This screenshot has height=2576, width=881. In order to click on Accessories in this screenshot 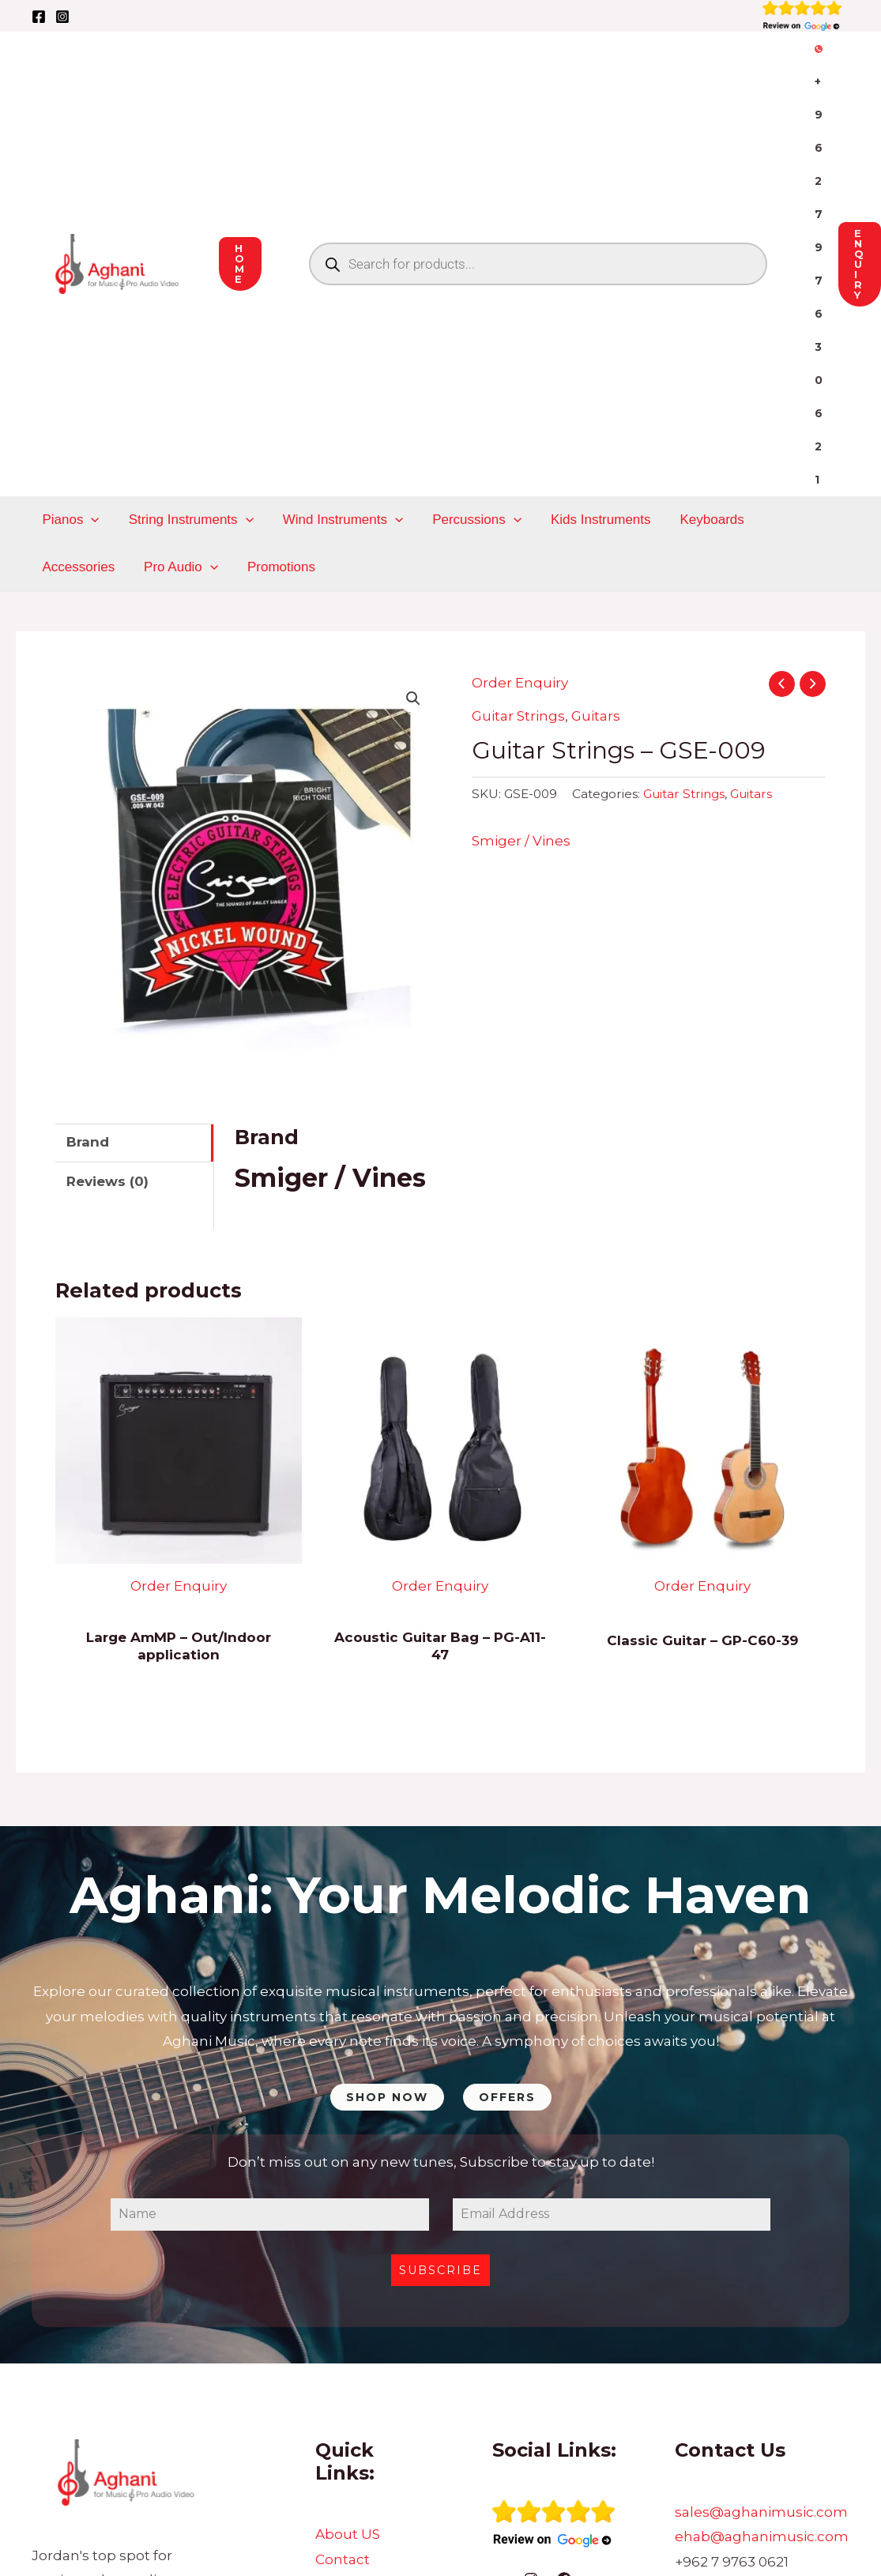, I will do `click(794, 342)`.